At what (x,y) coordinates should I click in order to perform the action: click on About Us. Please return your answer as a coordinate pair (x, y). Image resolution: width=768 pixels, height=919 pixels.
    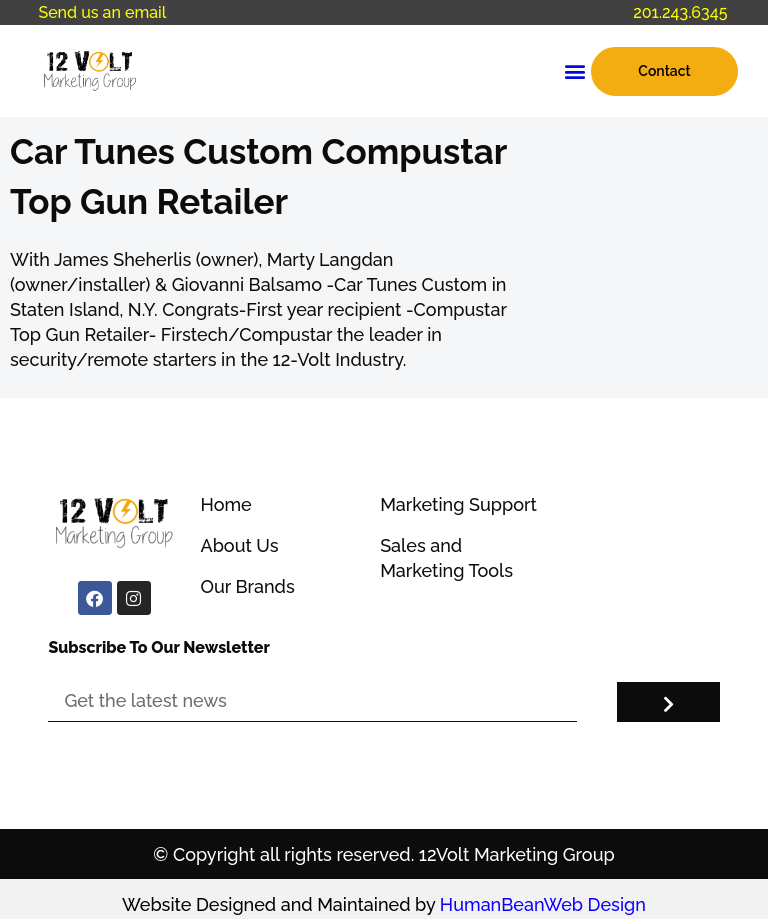
    Looking at the image, I should click on (239, 545).